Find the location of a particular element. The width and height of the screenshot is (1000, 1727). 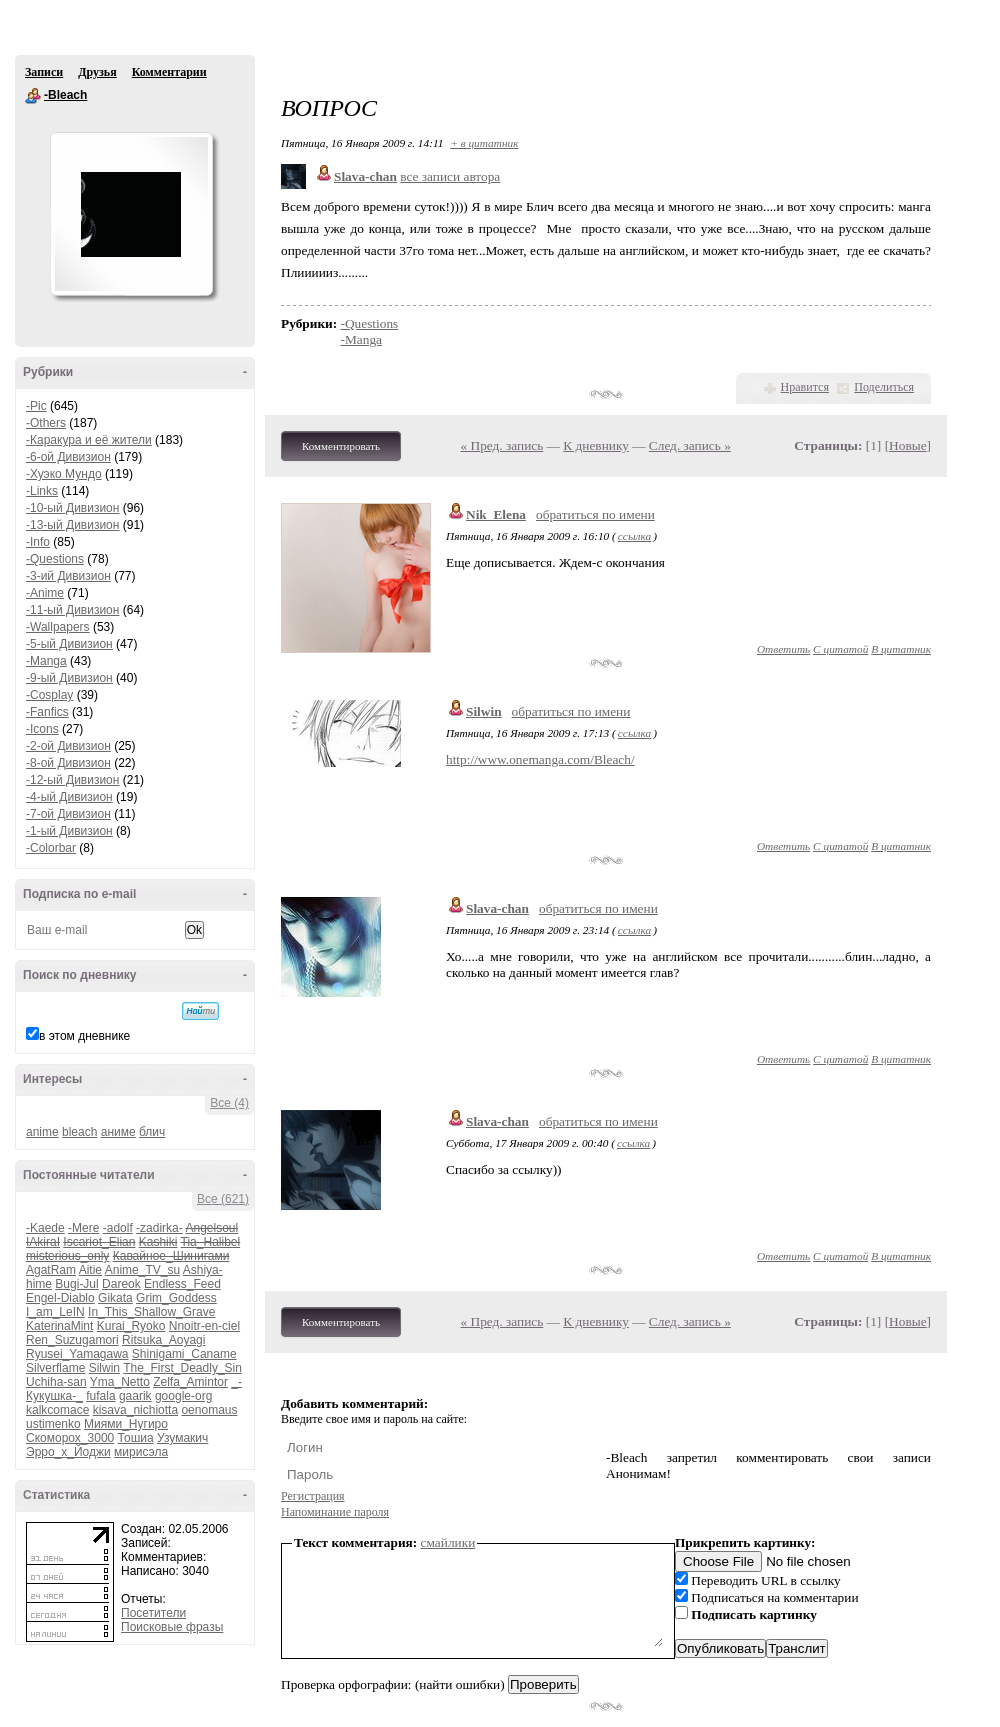

-5-ый Дивизион is located at coordinates (69, 644).